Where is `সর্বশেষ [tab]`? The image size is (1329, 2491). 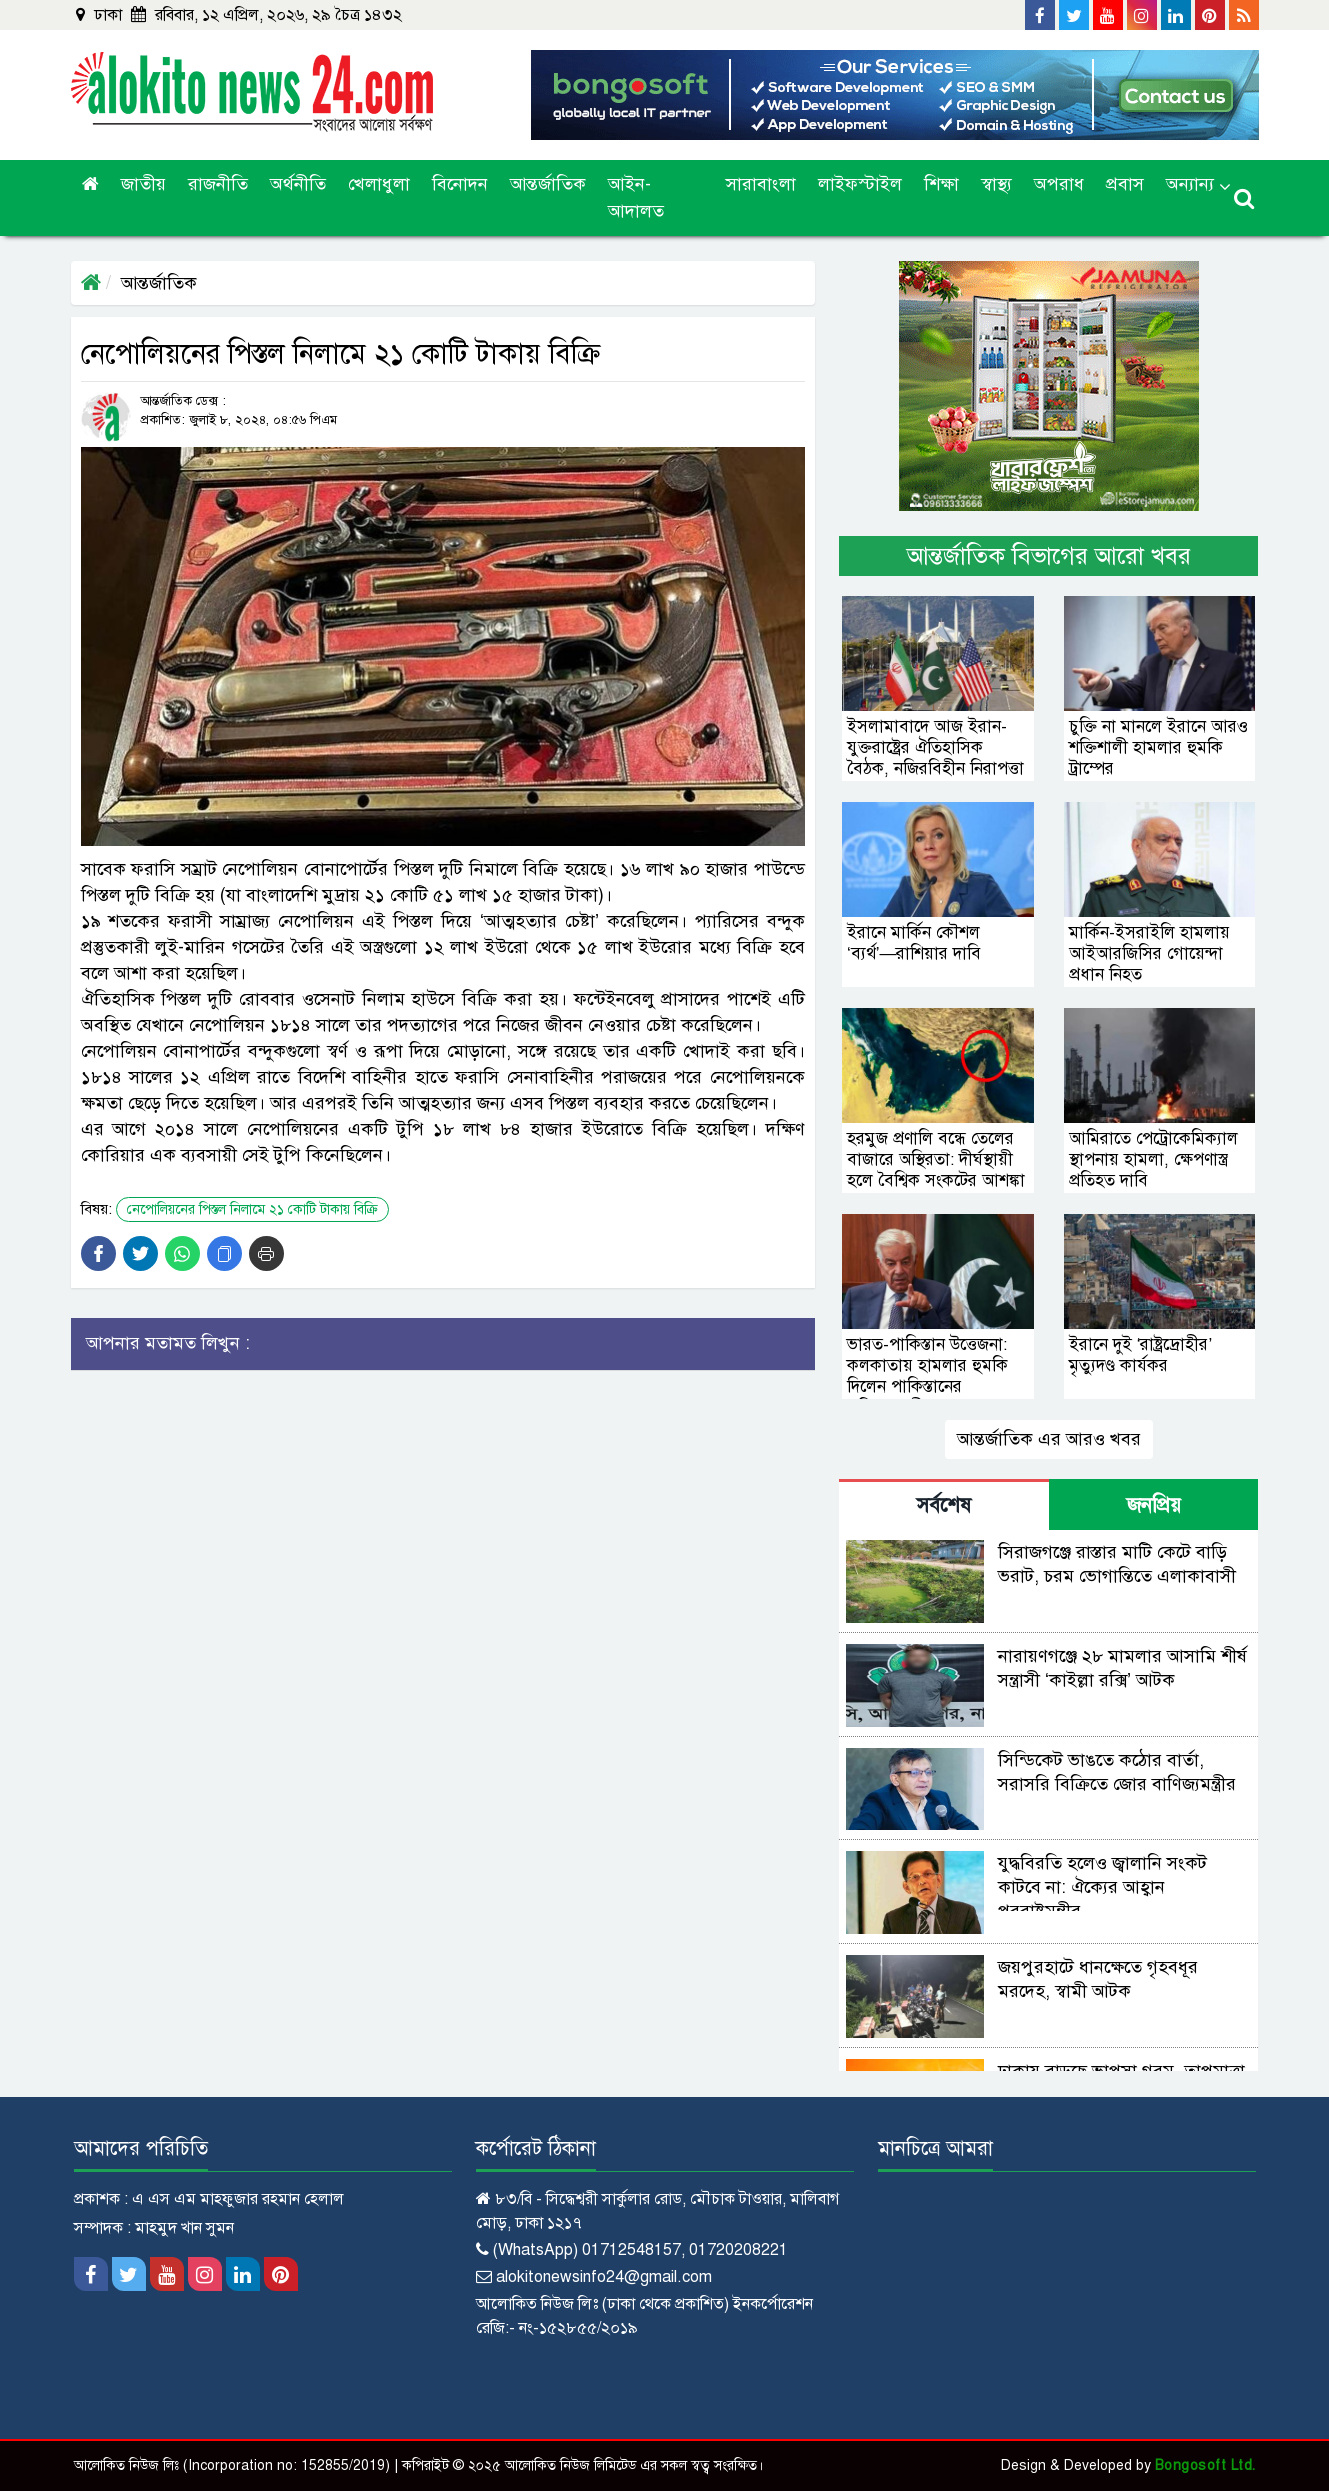 সর্বশেষ [tab] is located at coordinates (944, 1505).